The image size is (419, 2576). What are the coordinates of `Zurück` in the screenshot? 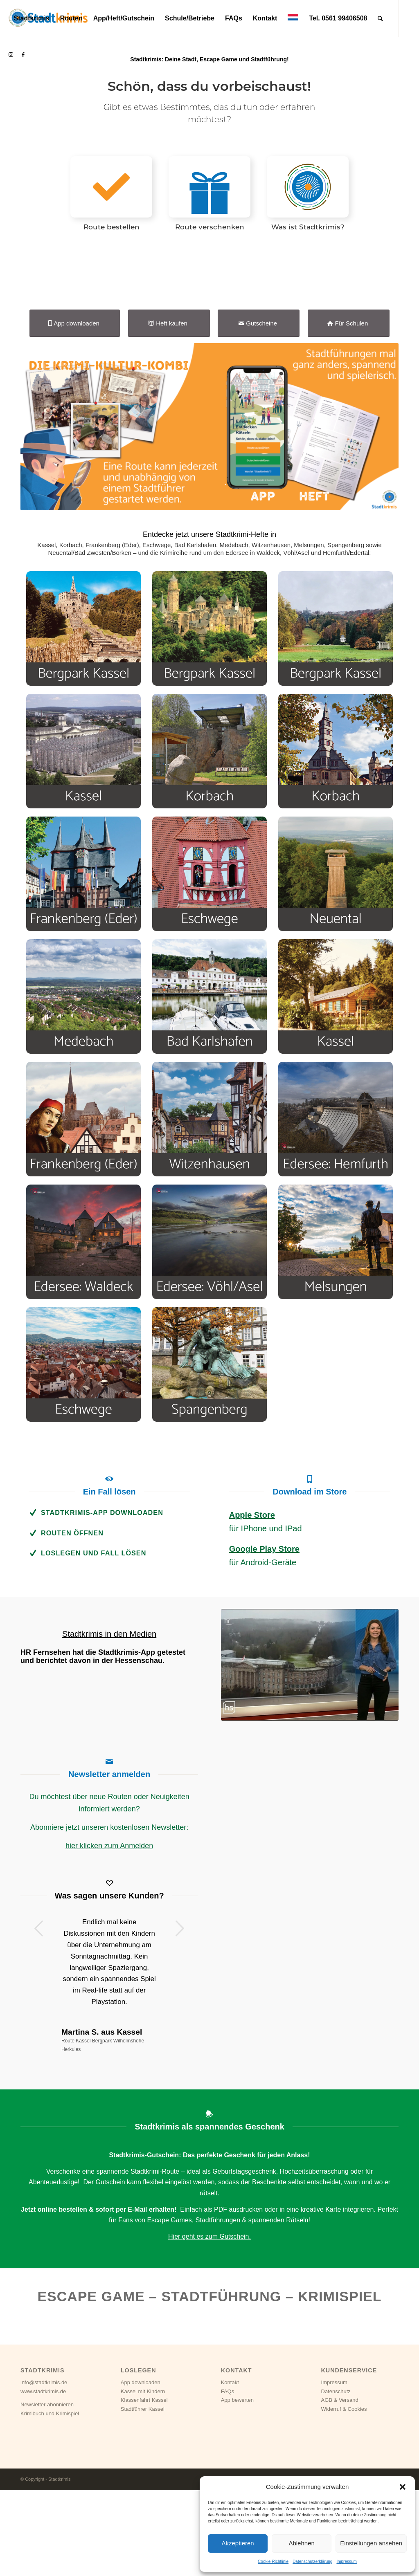 It's located at (39, 2026).